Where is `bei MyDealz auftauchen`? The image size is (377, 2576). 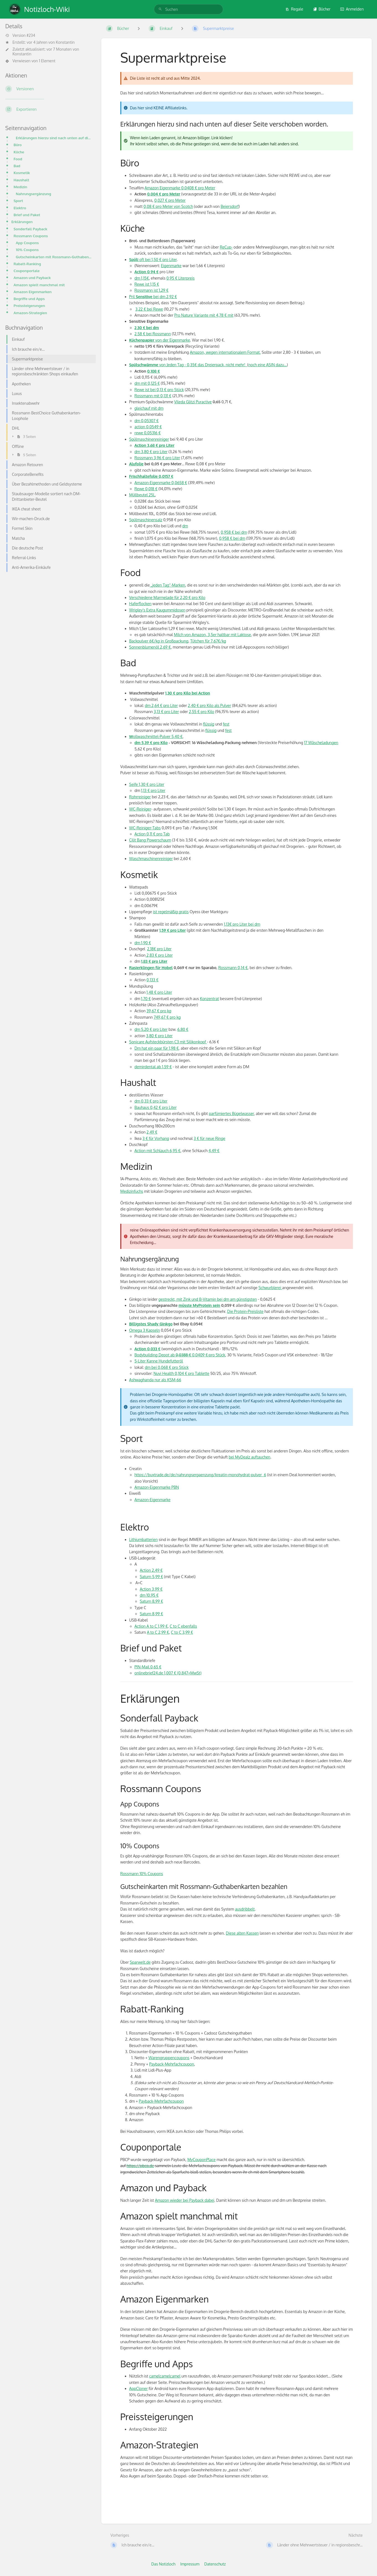
bei MyDealz auftauchen is located at coordinates (249, 1457).